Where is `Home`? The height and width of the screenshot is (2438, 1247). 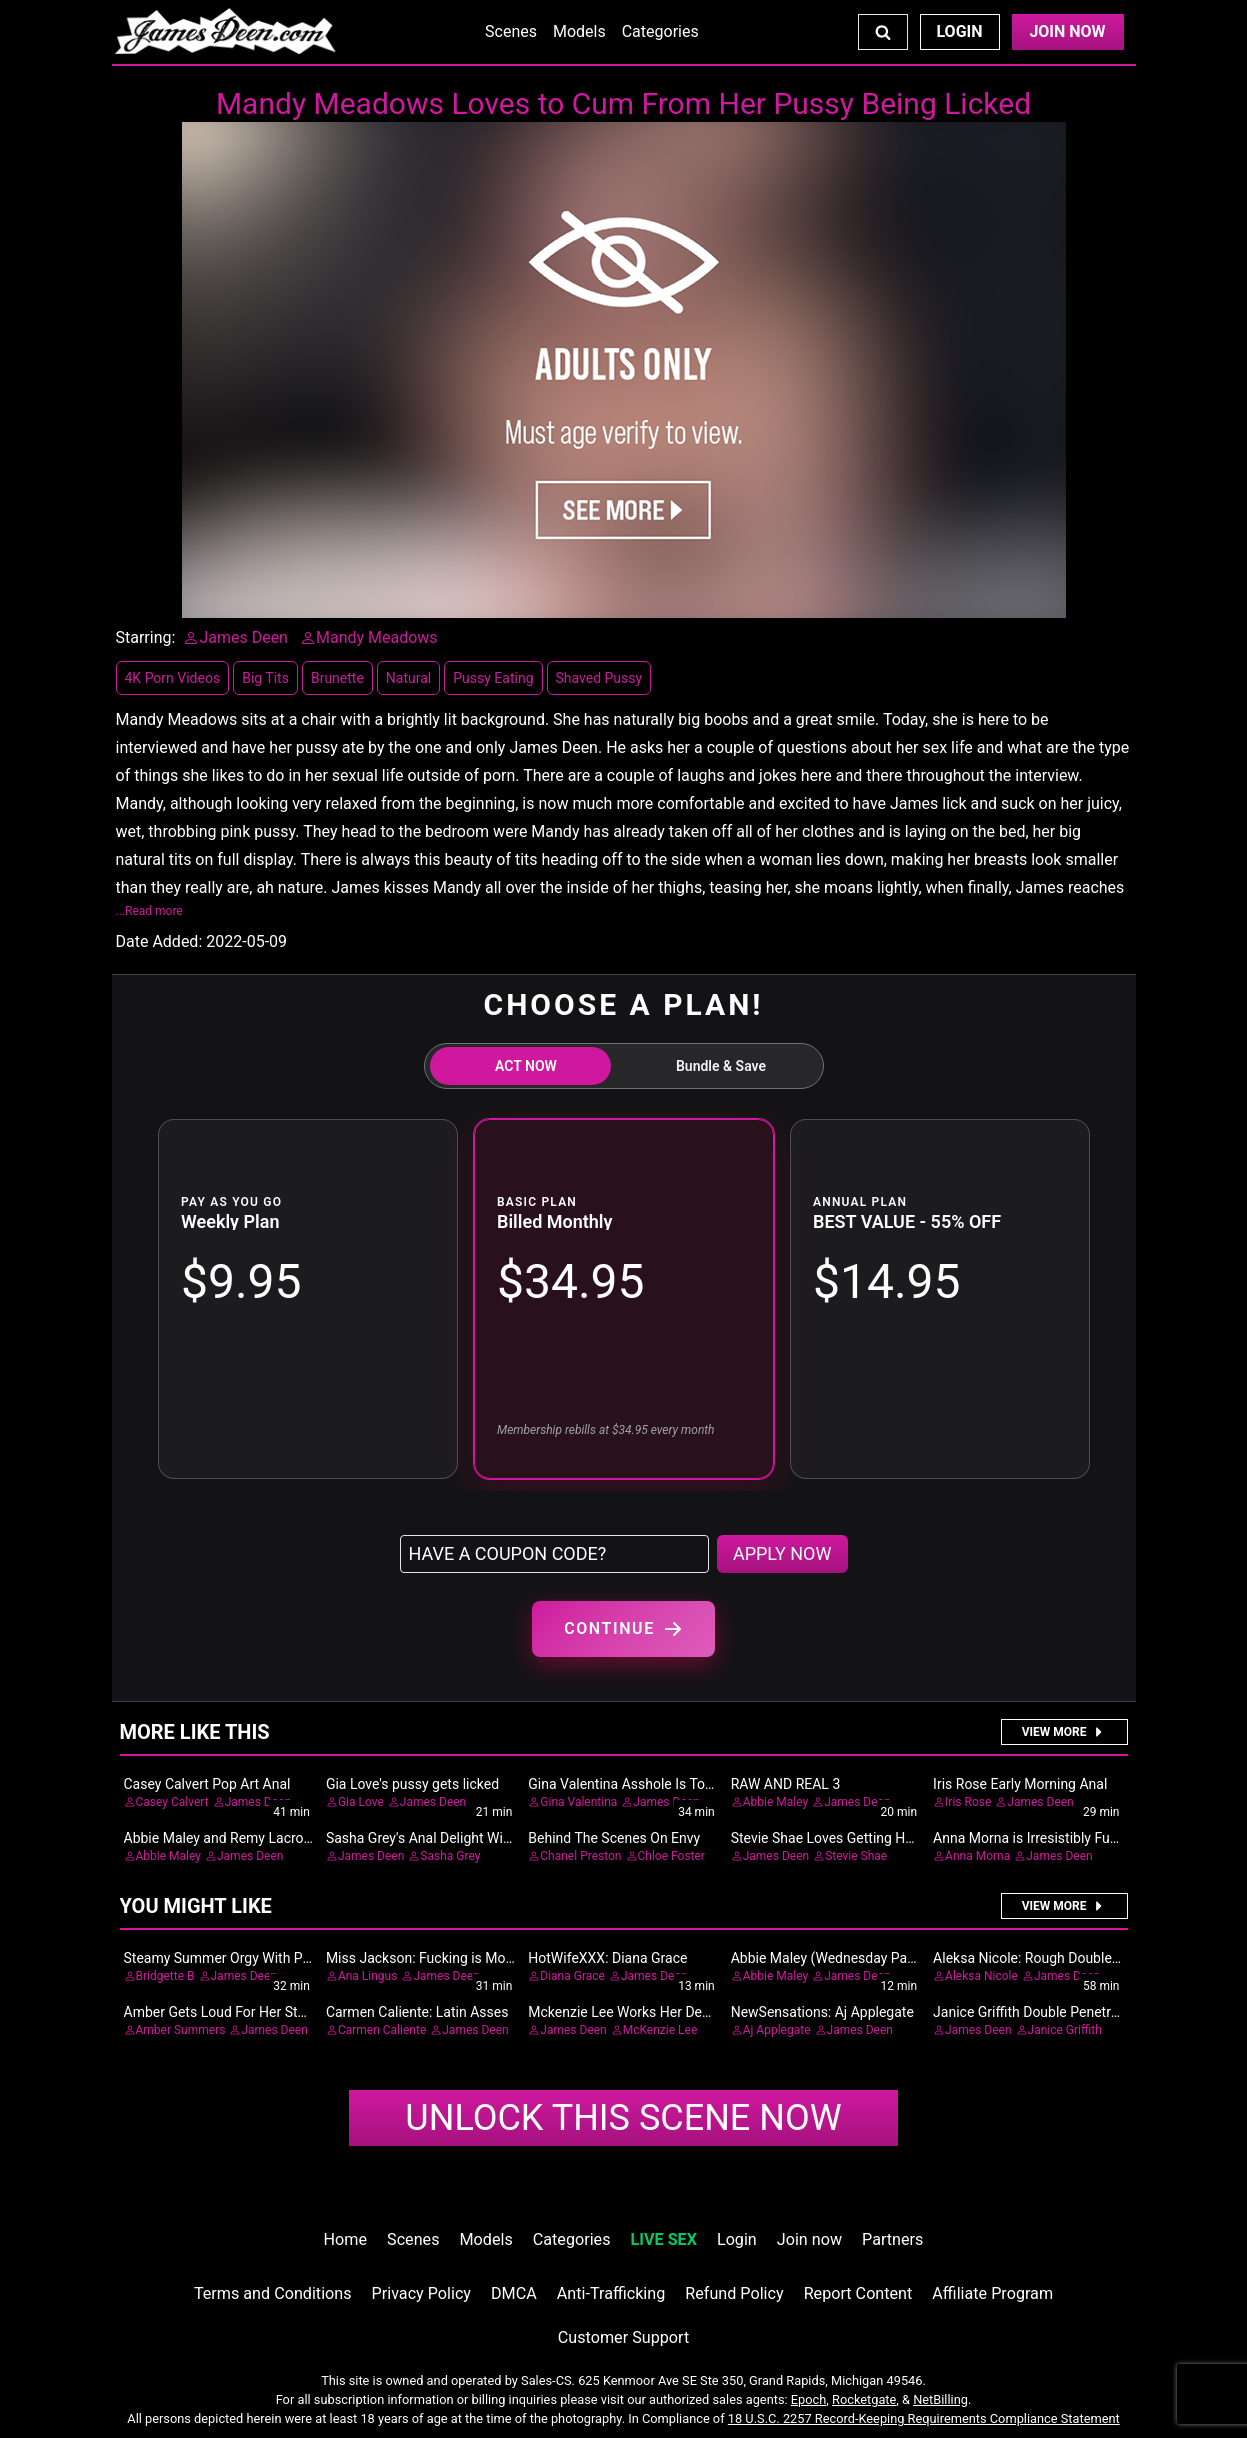 Home is located at coordinates (345, 2239).